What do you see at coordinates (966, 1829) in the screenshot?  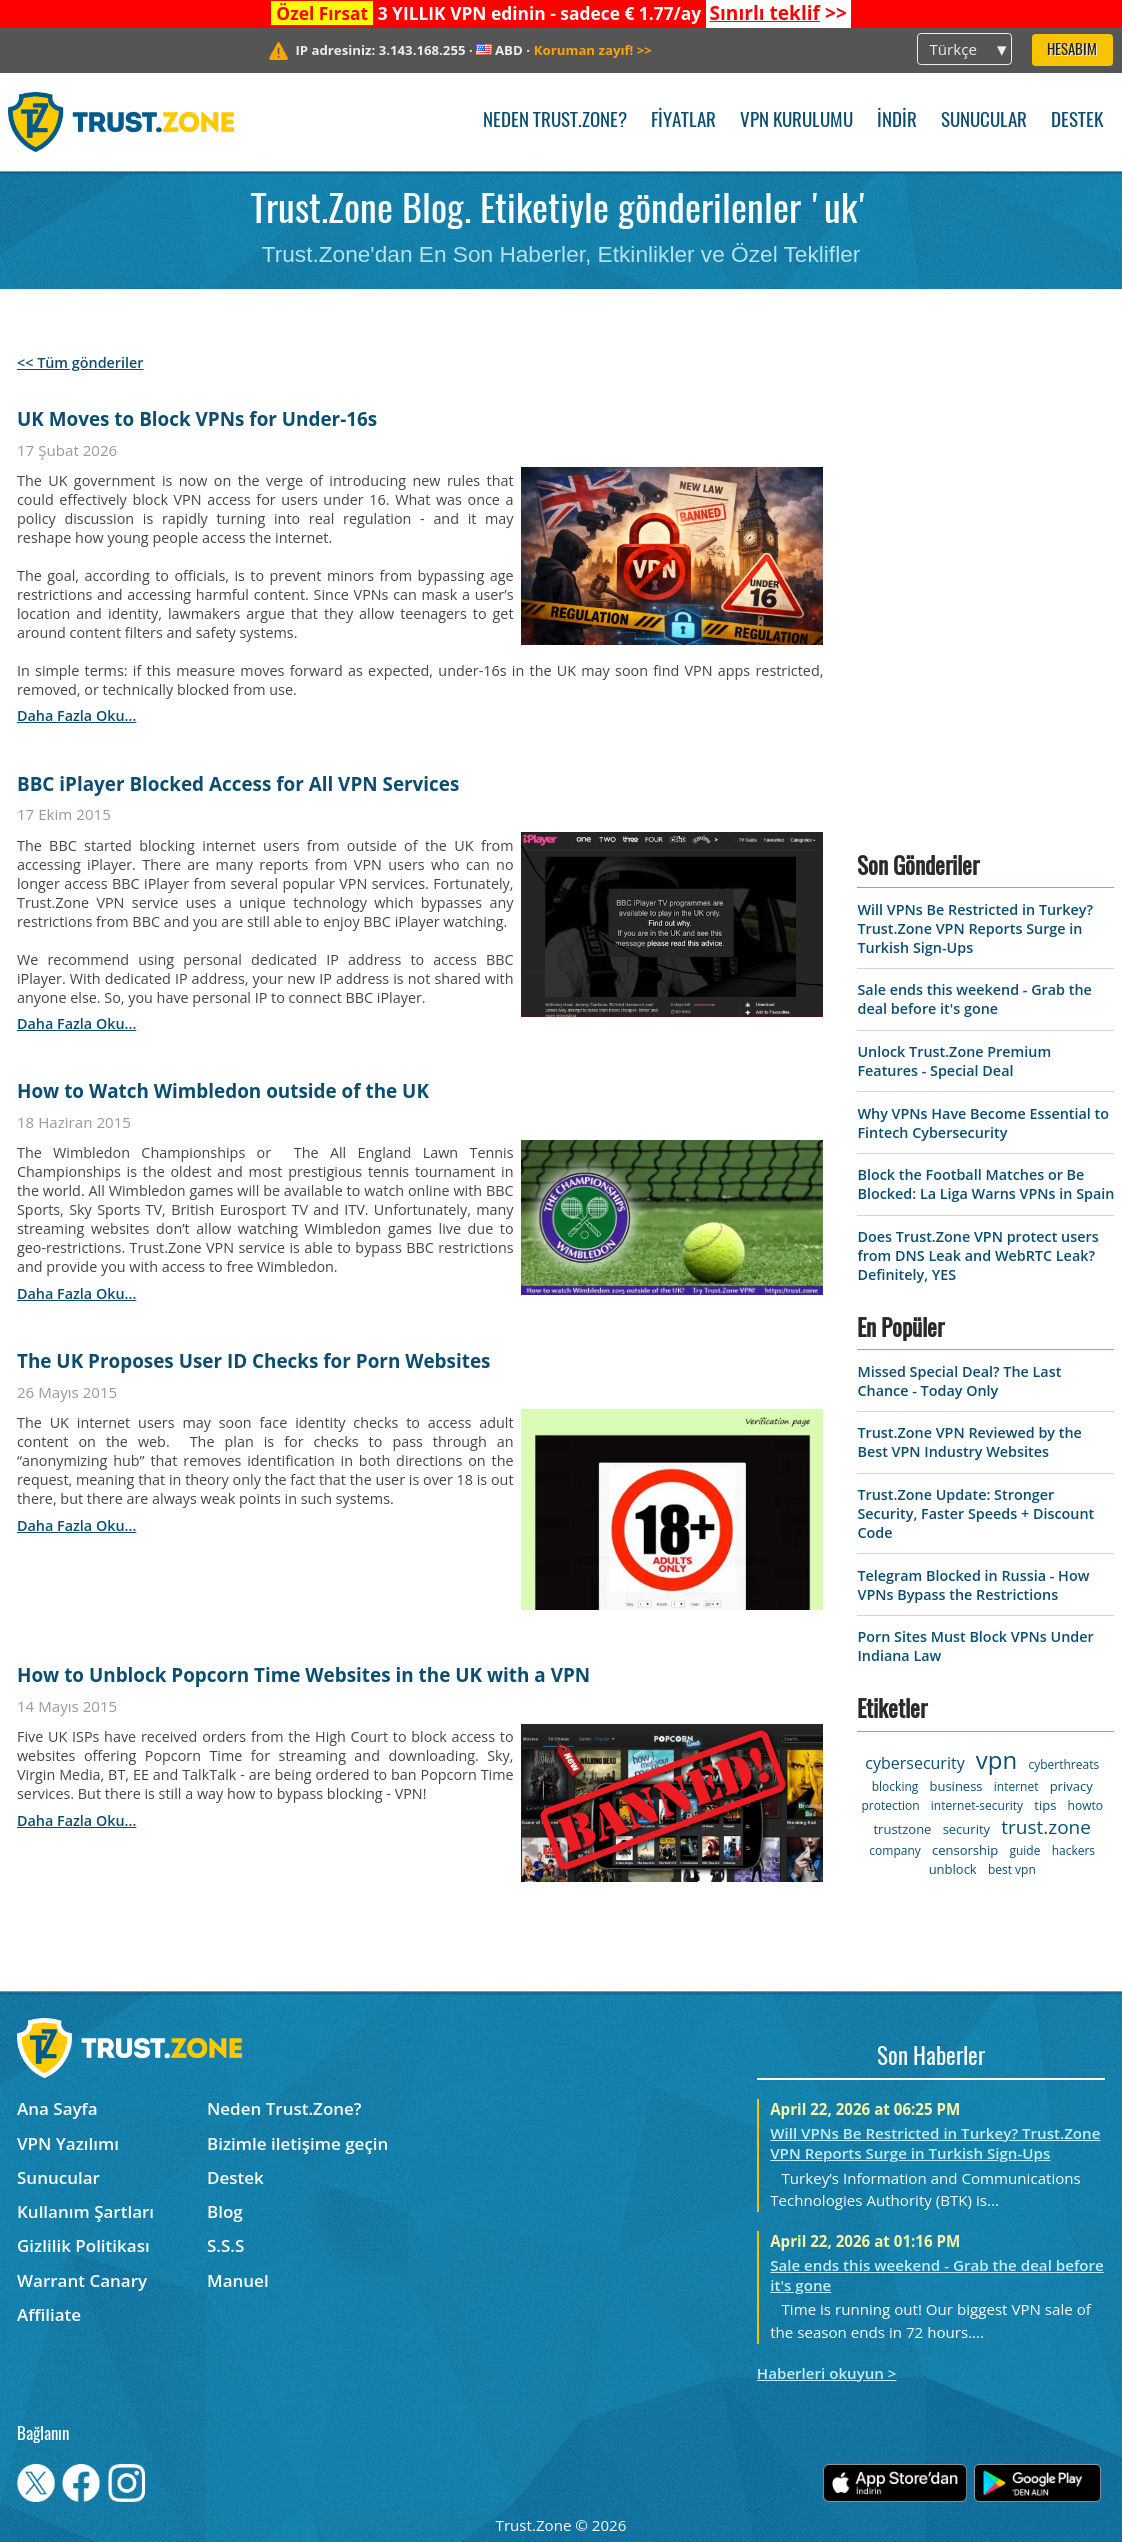 I see `security` at bounding box center [966, 1829].